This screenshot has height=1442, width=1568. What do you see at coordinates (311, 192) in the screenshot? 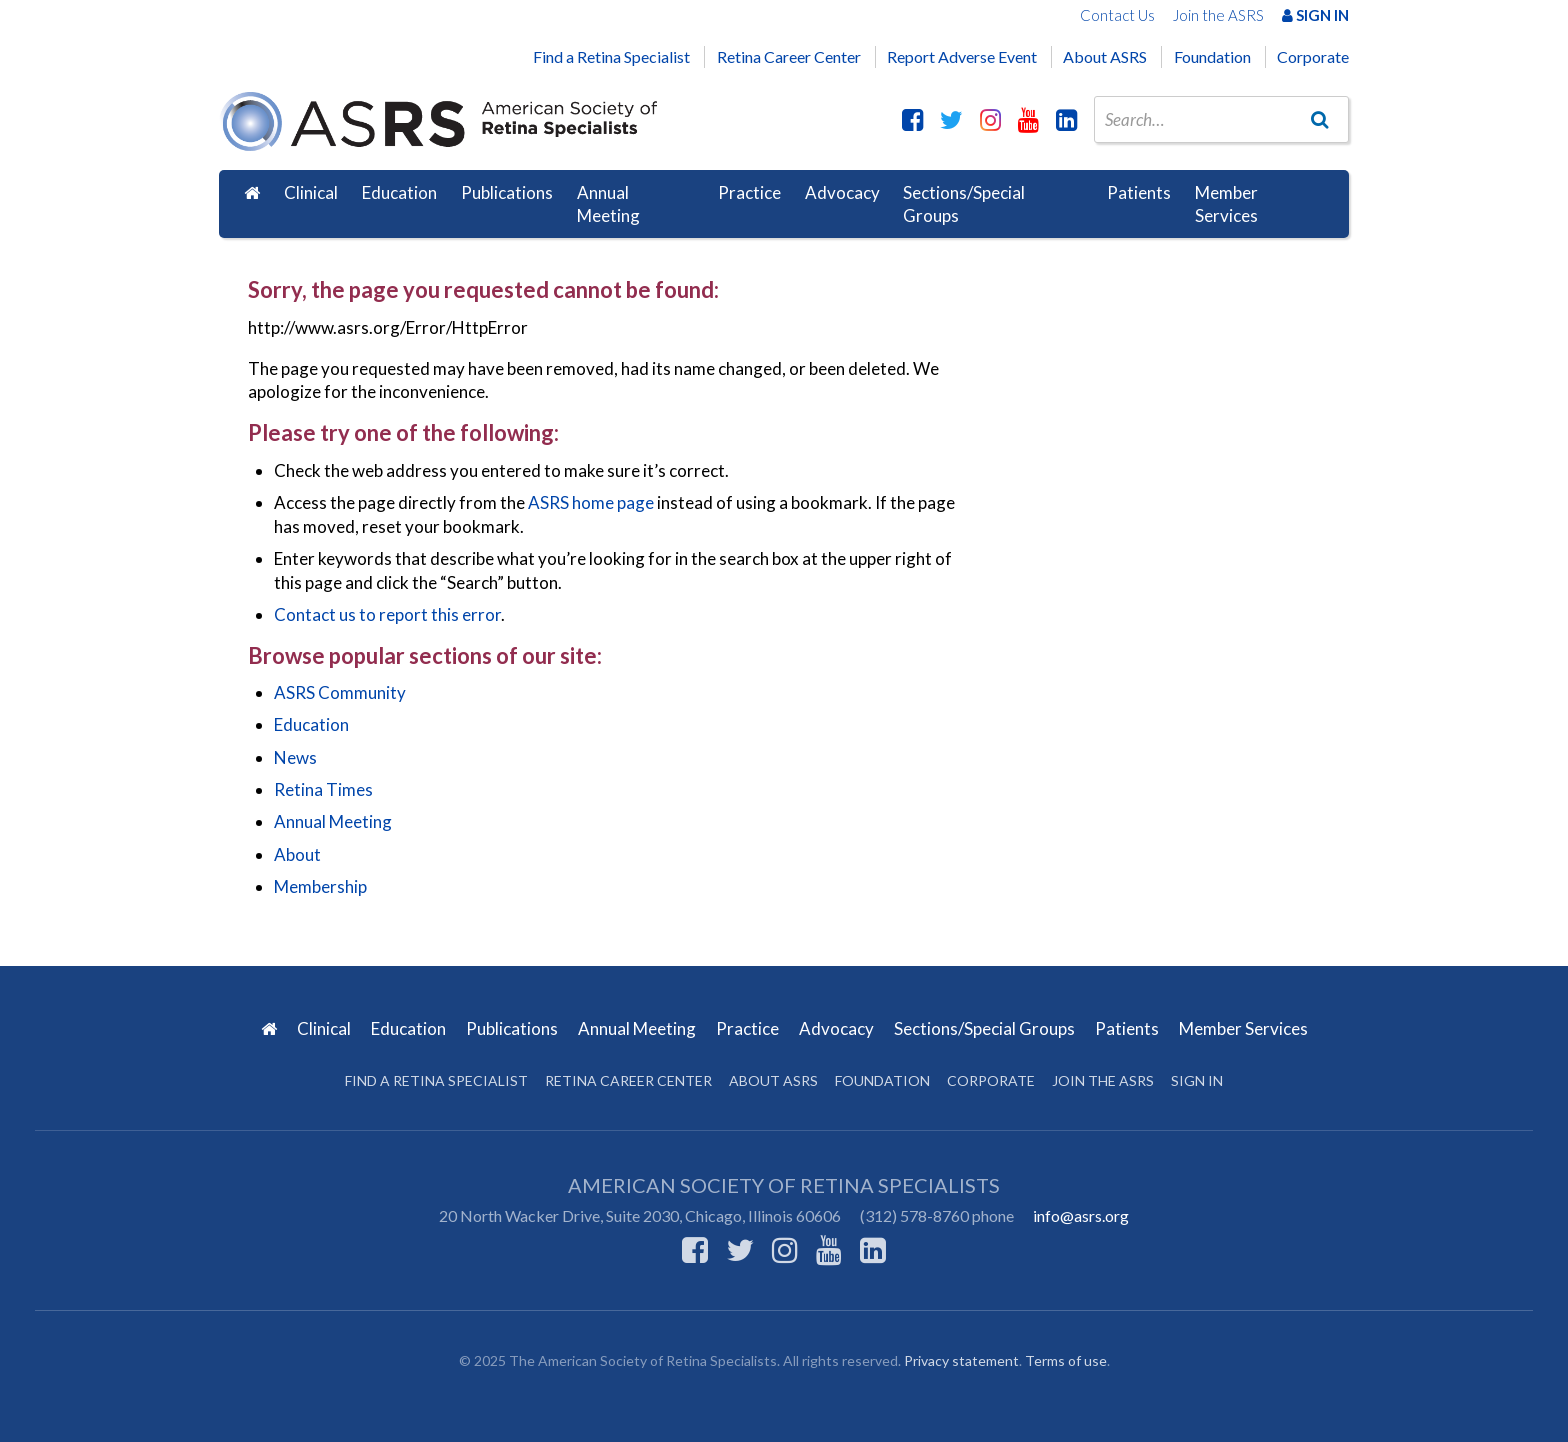
I see `Clinical` at bounding box center [311, 192].